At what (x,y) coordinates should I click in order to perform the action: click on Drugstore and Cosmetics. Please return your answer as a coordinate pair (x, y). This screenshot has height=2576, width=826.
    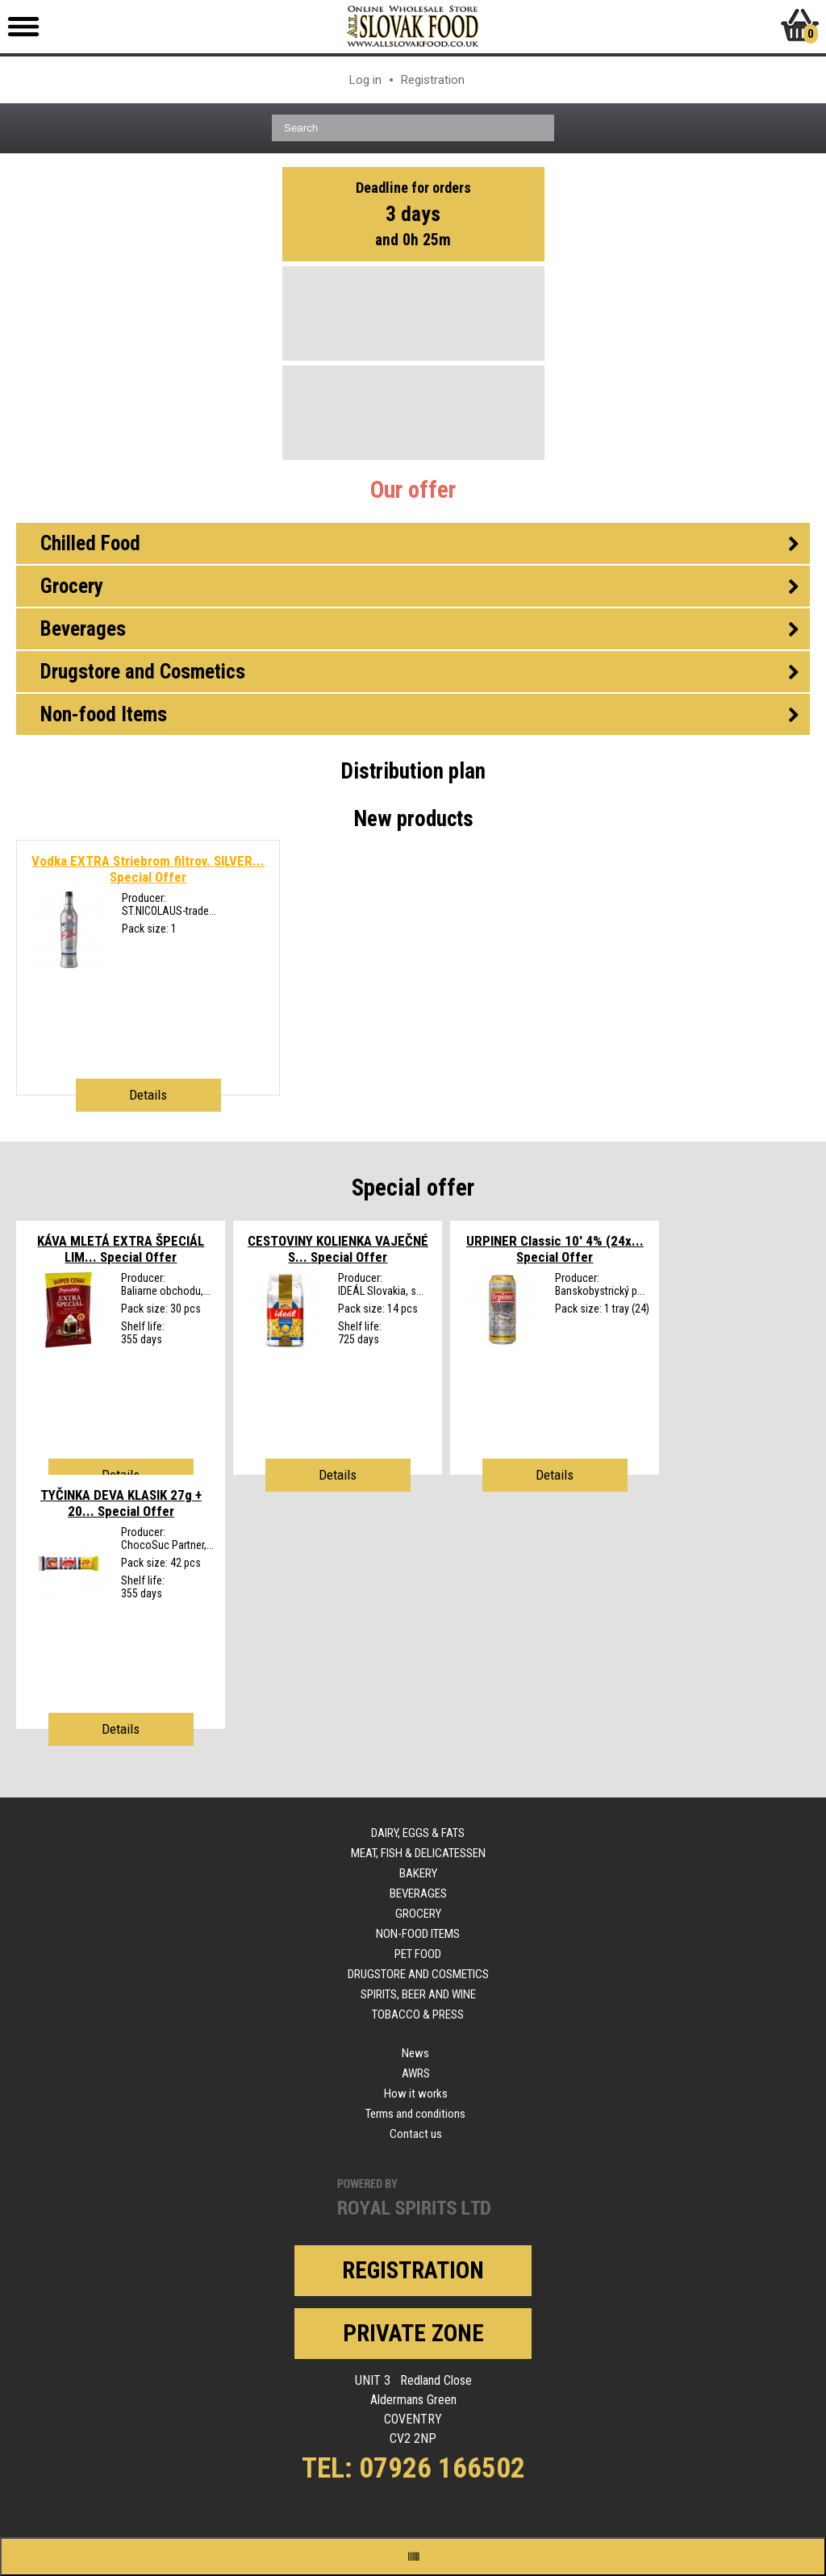
    Looking at the image, I should click on (418, 1974).